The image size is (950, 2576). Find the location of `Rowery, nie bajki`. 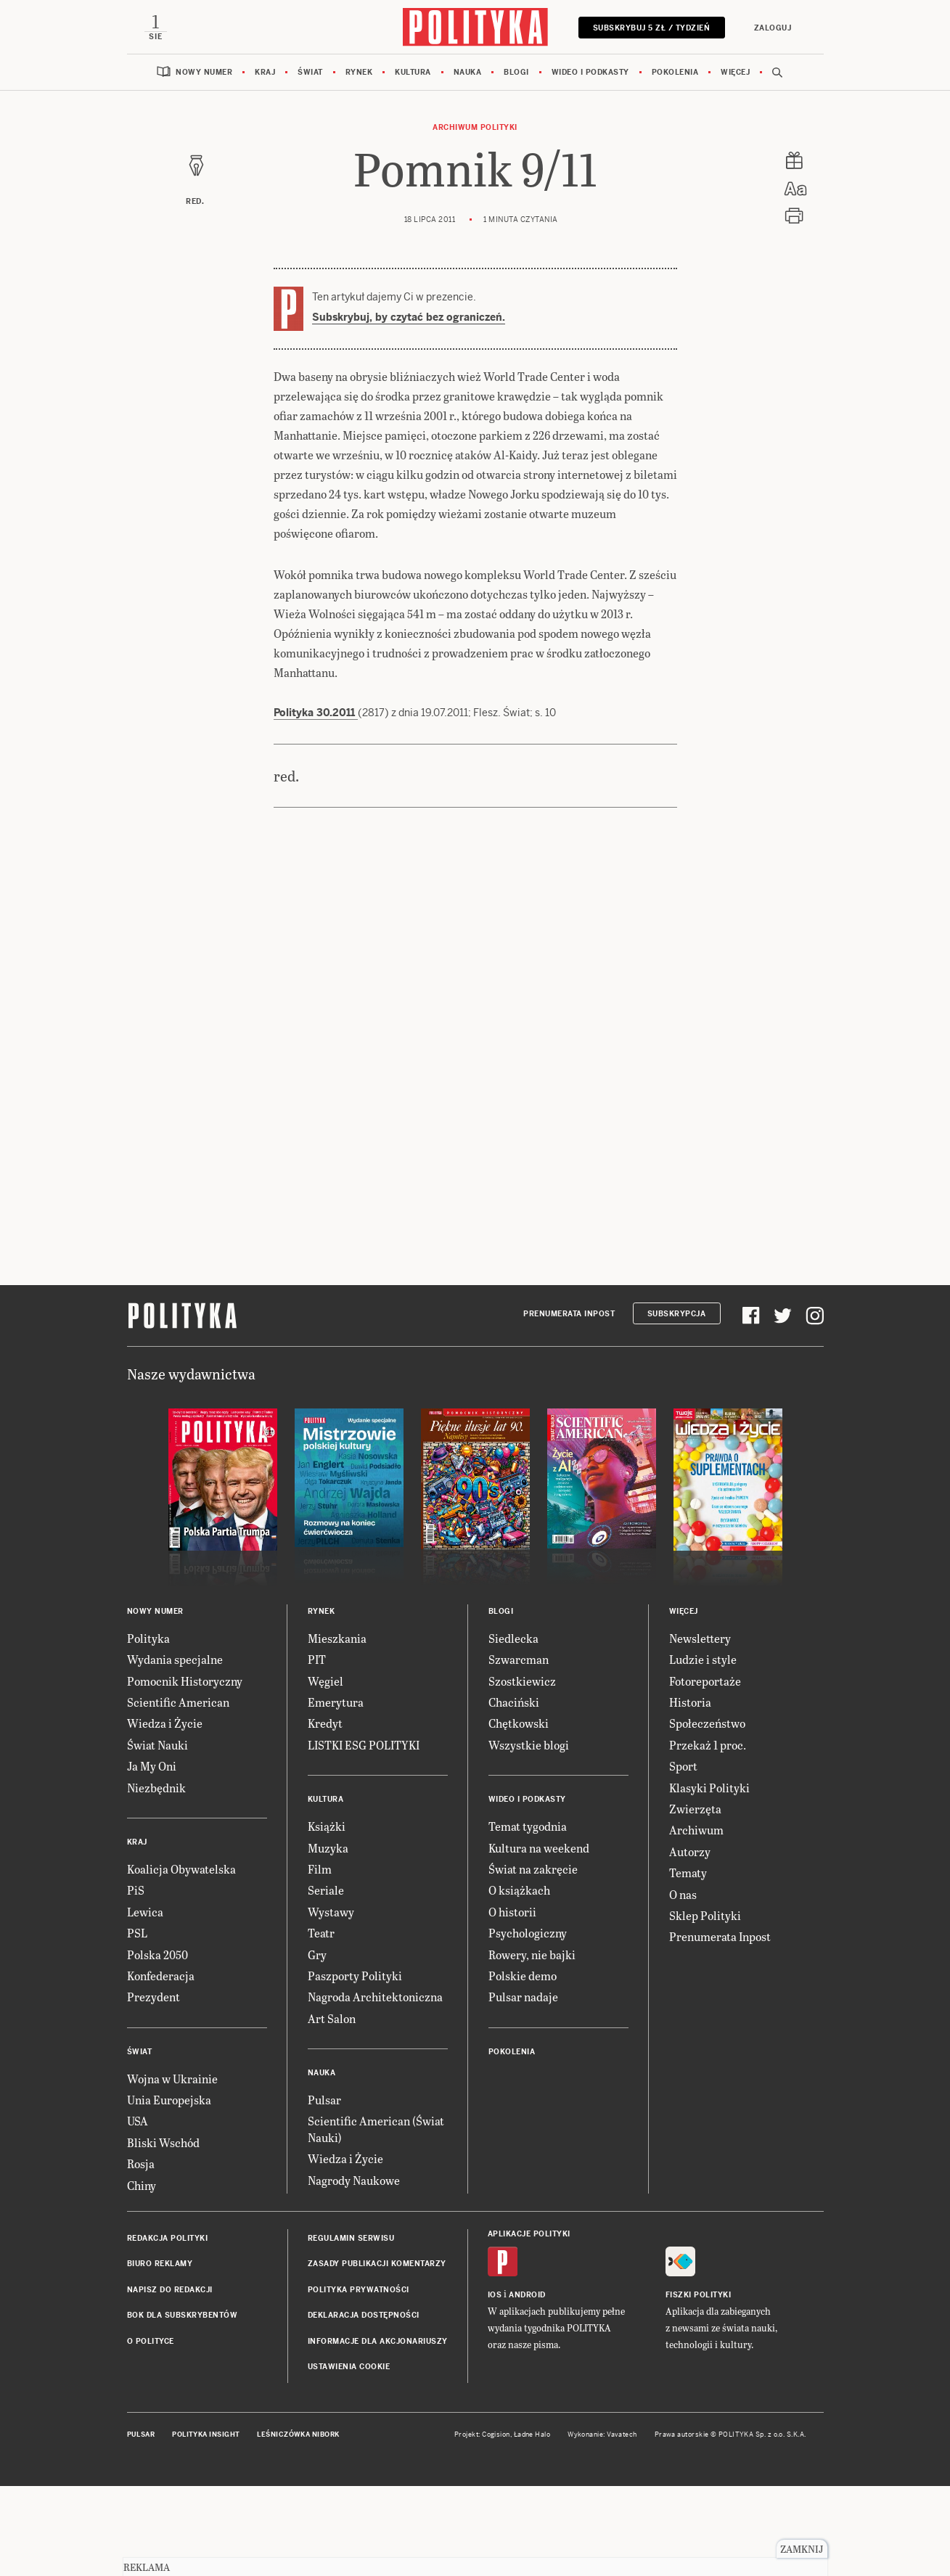

Rowery, nie bajki is located at coordinates (532, 1954).